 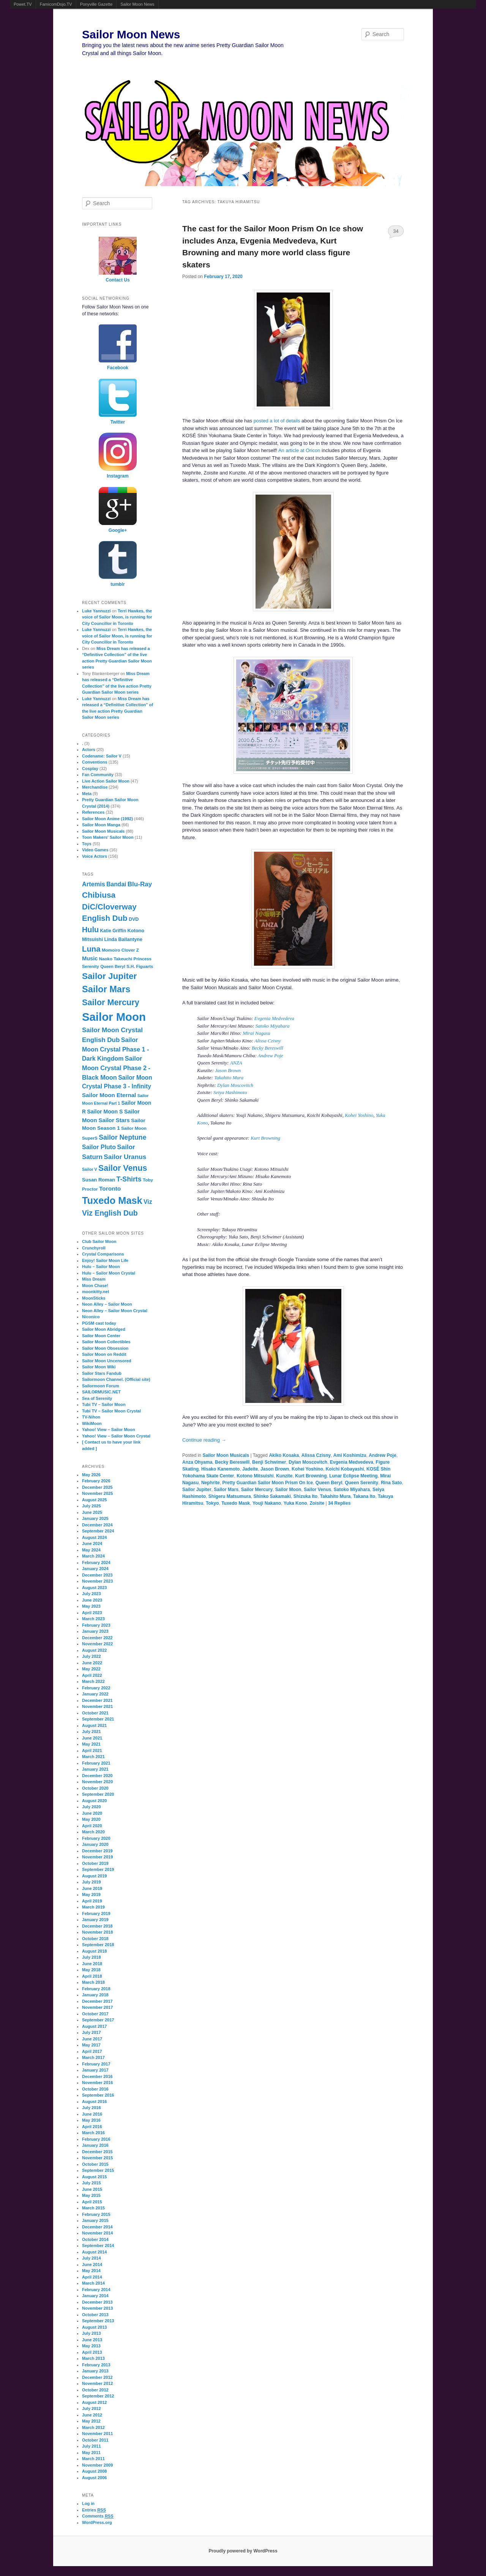 I want to click on November 2017, so click(x=97, y=2007).